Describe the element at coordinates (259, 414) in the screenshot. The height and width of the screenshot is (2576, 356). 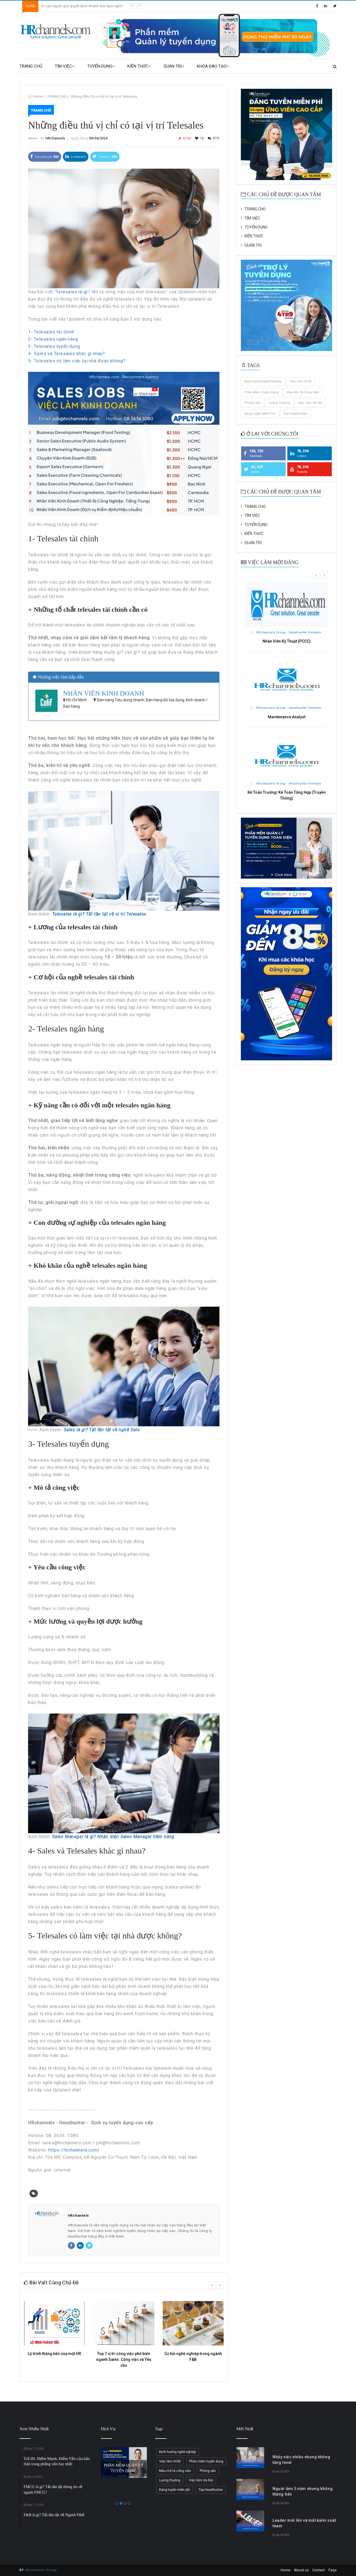
I see `Đăng tuyển miễn phí` at that location.